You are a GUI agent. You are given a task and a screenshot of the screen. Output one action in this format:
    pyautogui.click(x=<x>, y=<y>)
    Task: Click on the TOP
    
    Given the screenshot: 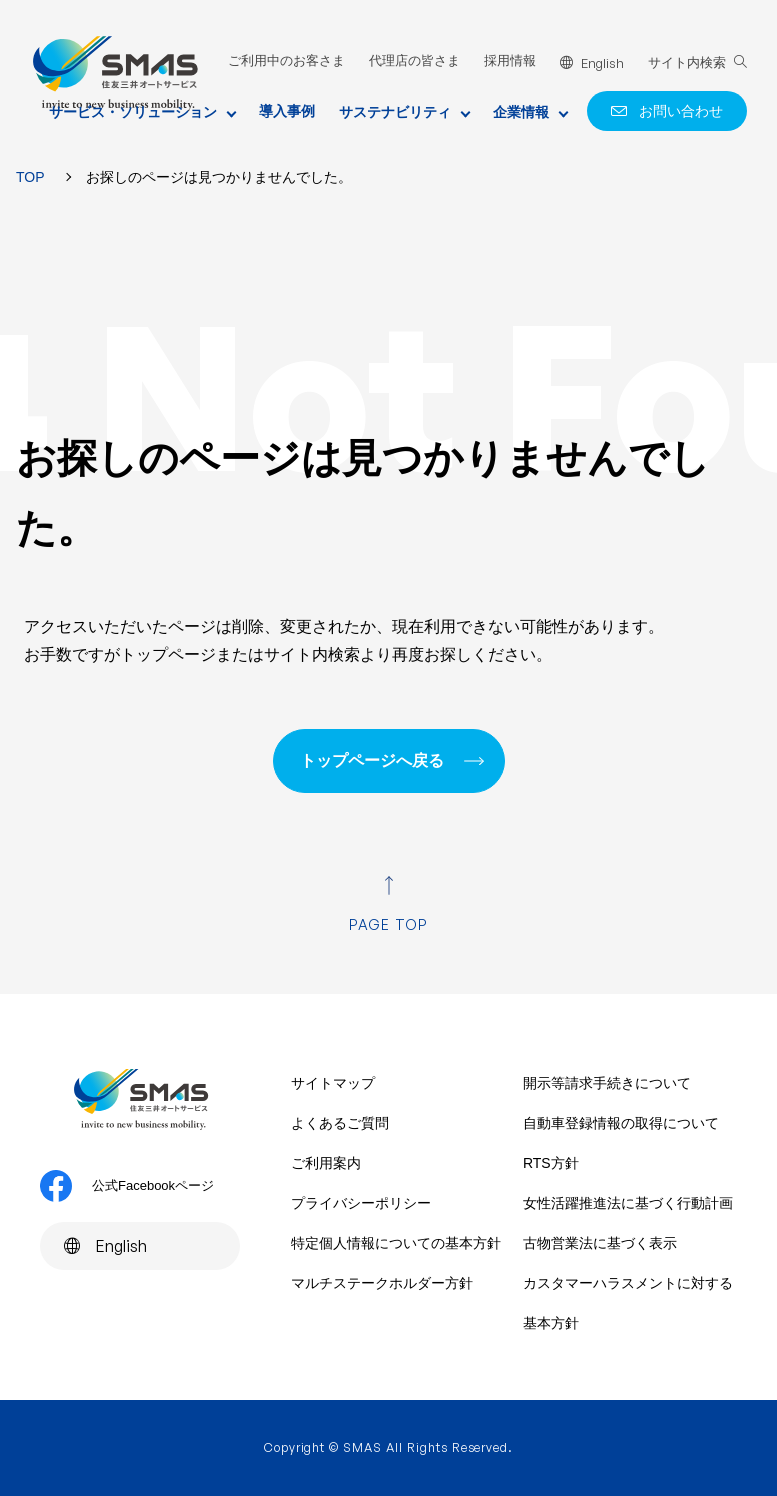 What is the action you would take?
    pyautogui.click(x=30, y=177)
    